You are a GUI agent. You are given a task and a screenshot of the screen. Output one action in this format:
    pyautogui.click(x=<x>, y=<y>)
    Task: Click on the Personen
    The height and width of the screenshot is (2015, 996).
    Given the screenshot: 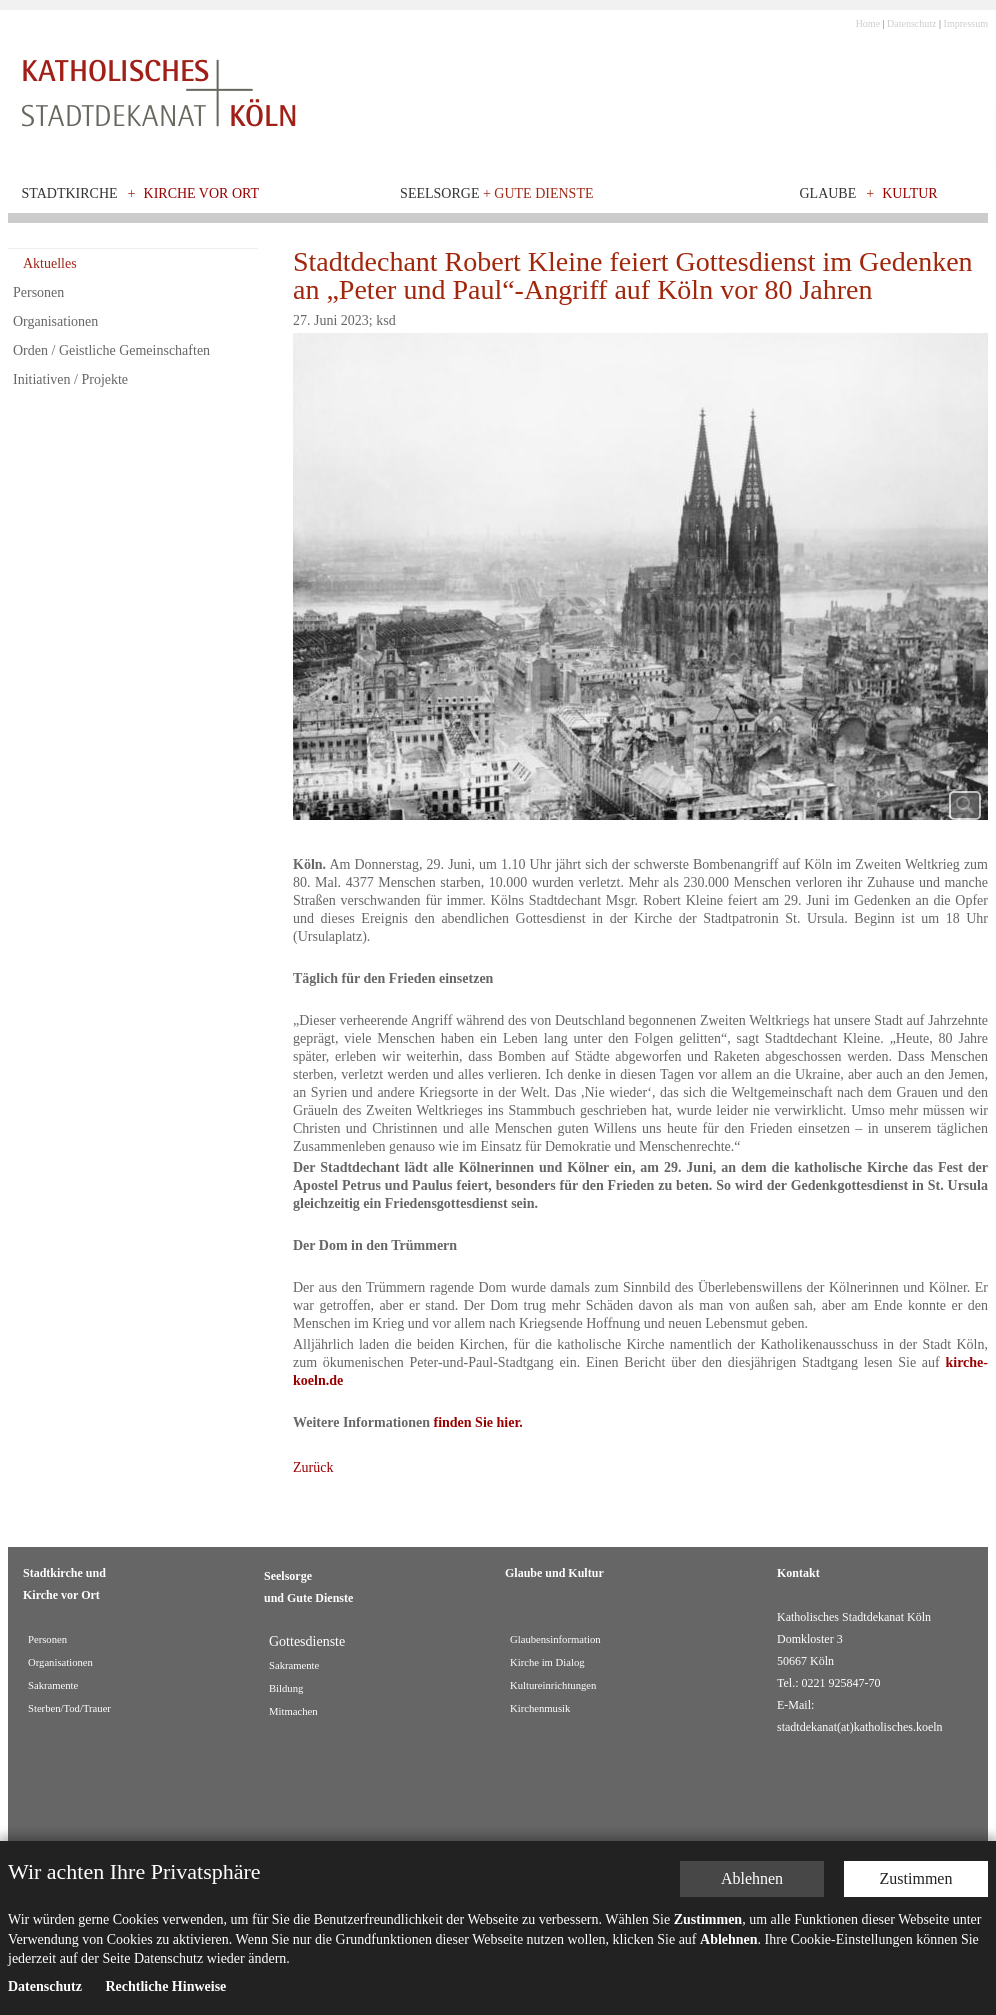 What is the action you would take?
    pyautogui.click(x=38, y=292)
    